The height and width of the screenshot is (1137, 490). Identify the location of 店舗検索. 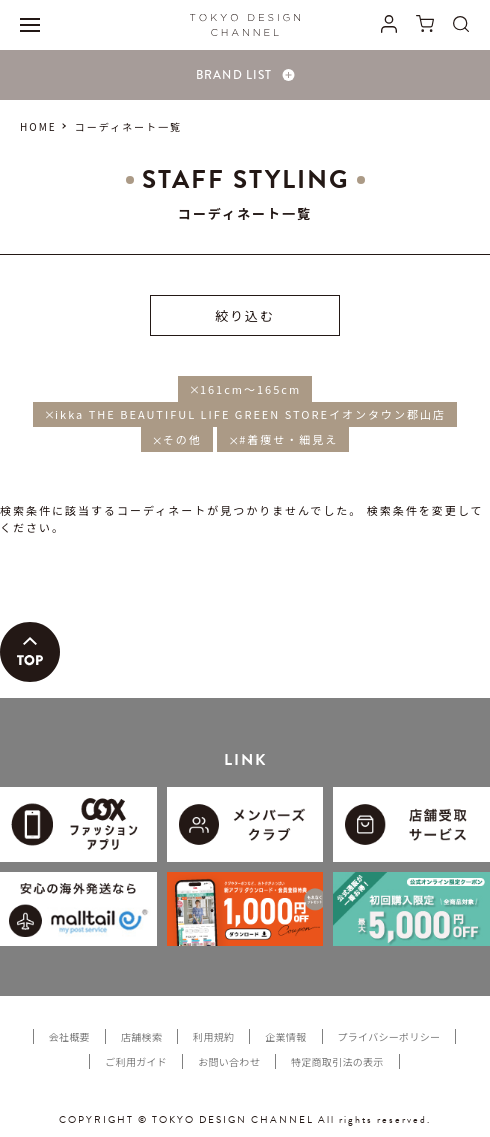
(141, 1036).